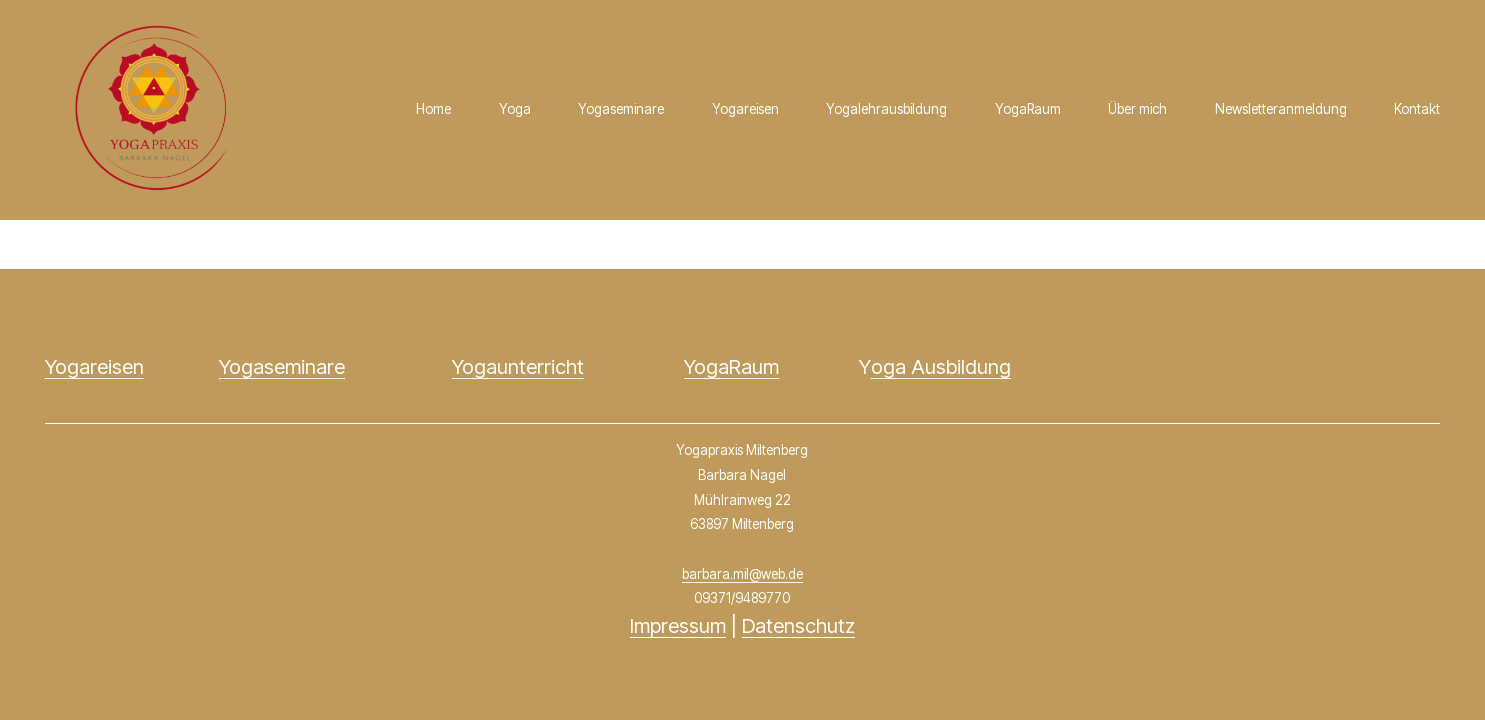 This screenshot has width=1485, height=720. Describe the element at coordinates (798, 625) in the screenshot. I see `Datenschutz` at that location.